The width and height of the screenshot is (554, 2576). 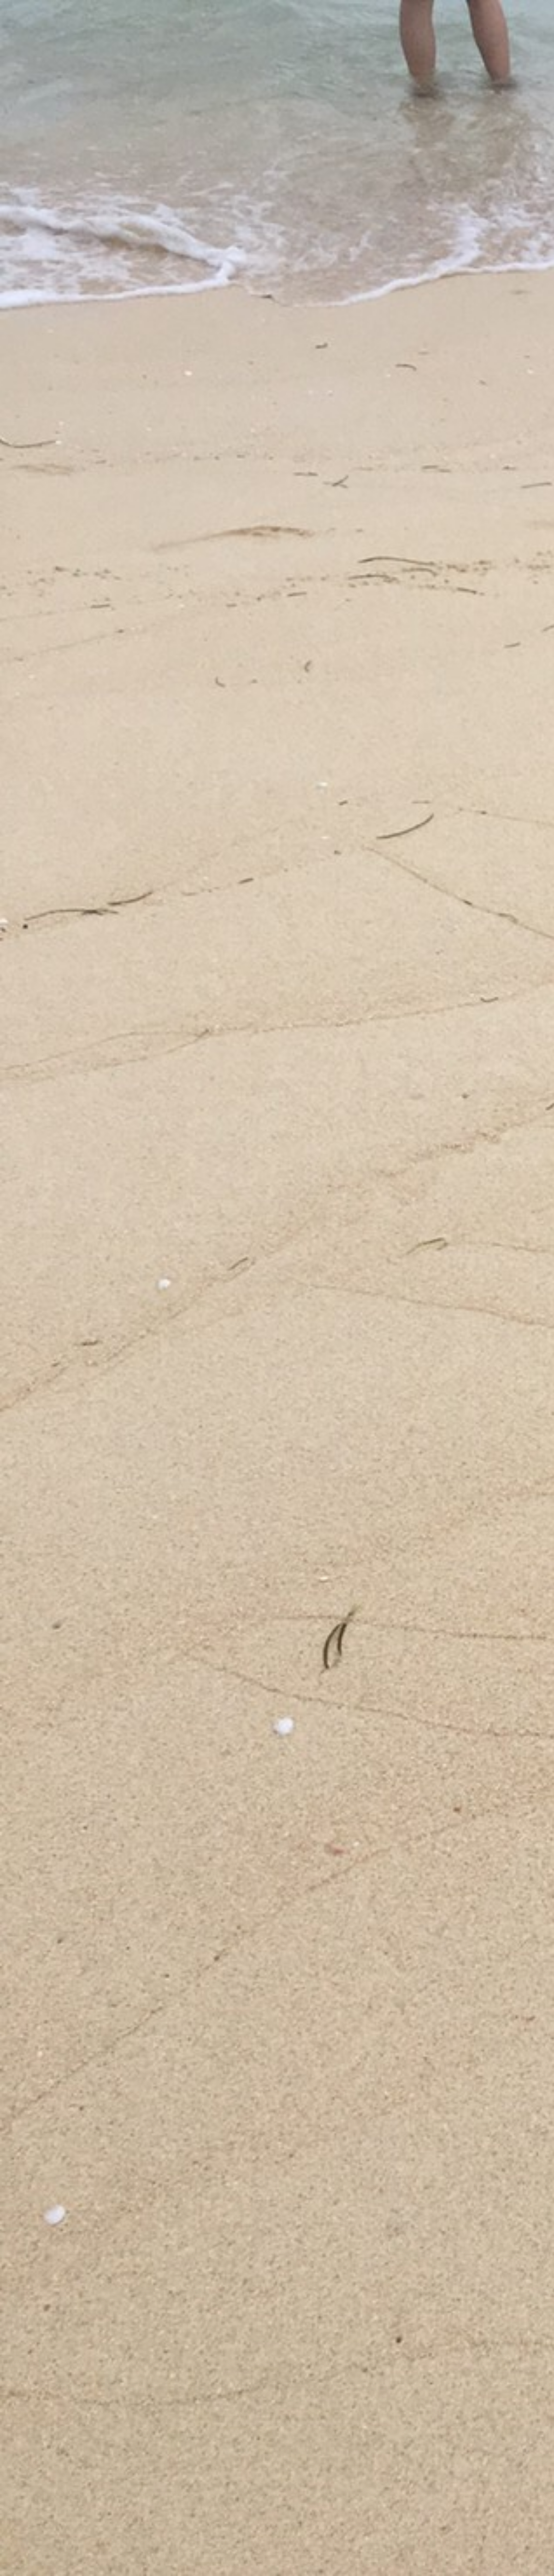 What do you see at coordinates (411, 234) in the screenshot?
I see `[Advertisement]` at bounding box center [411, 234].